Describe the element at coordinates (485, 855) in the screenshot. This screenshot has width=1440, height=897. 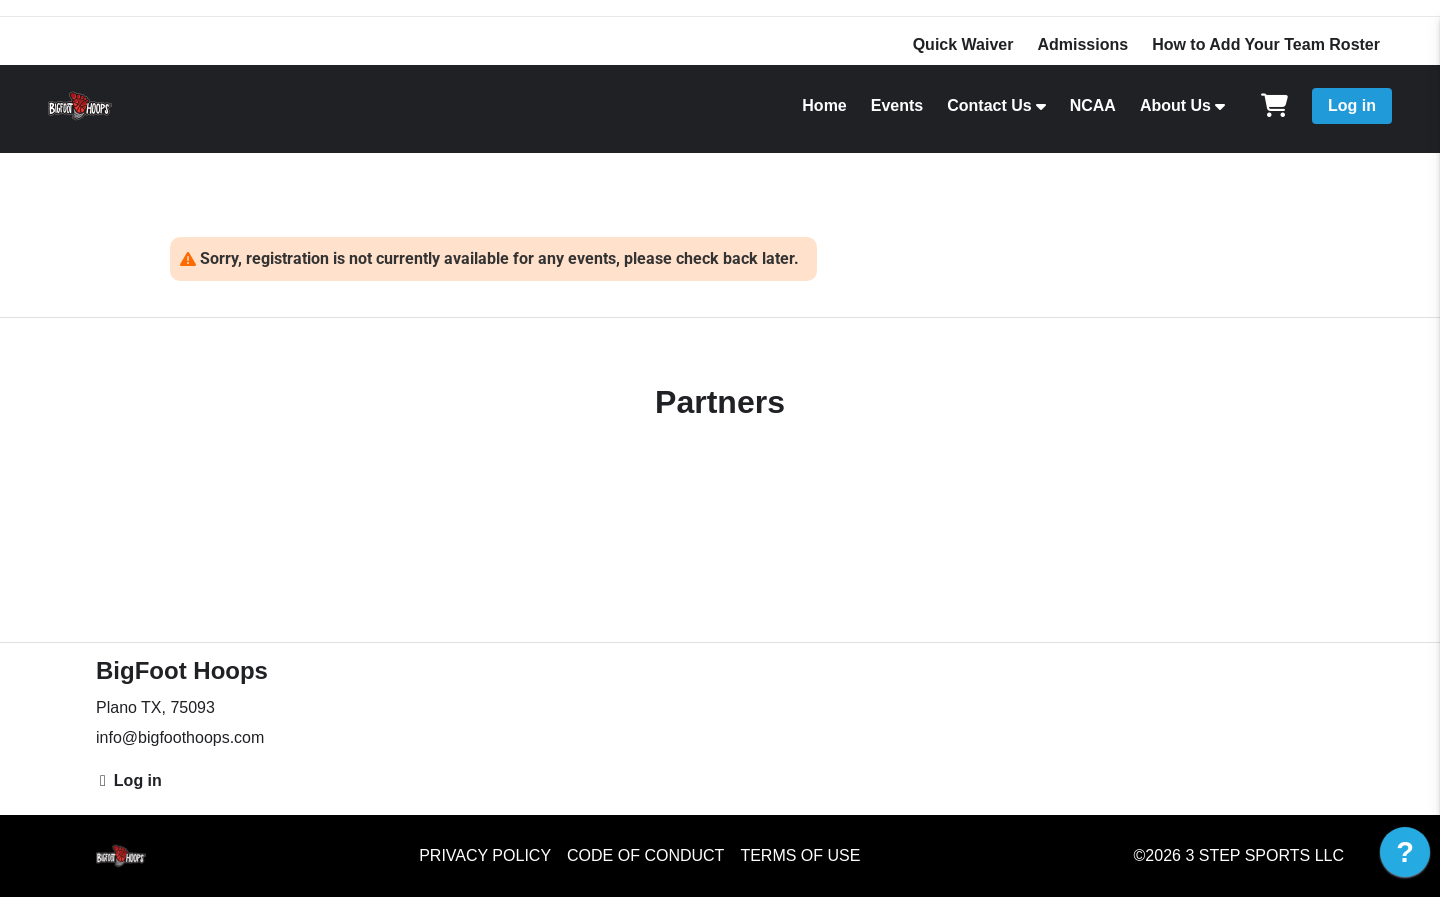
I see `Privacy Policy` at that location.